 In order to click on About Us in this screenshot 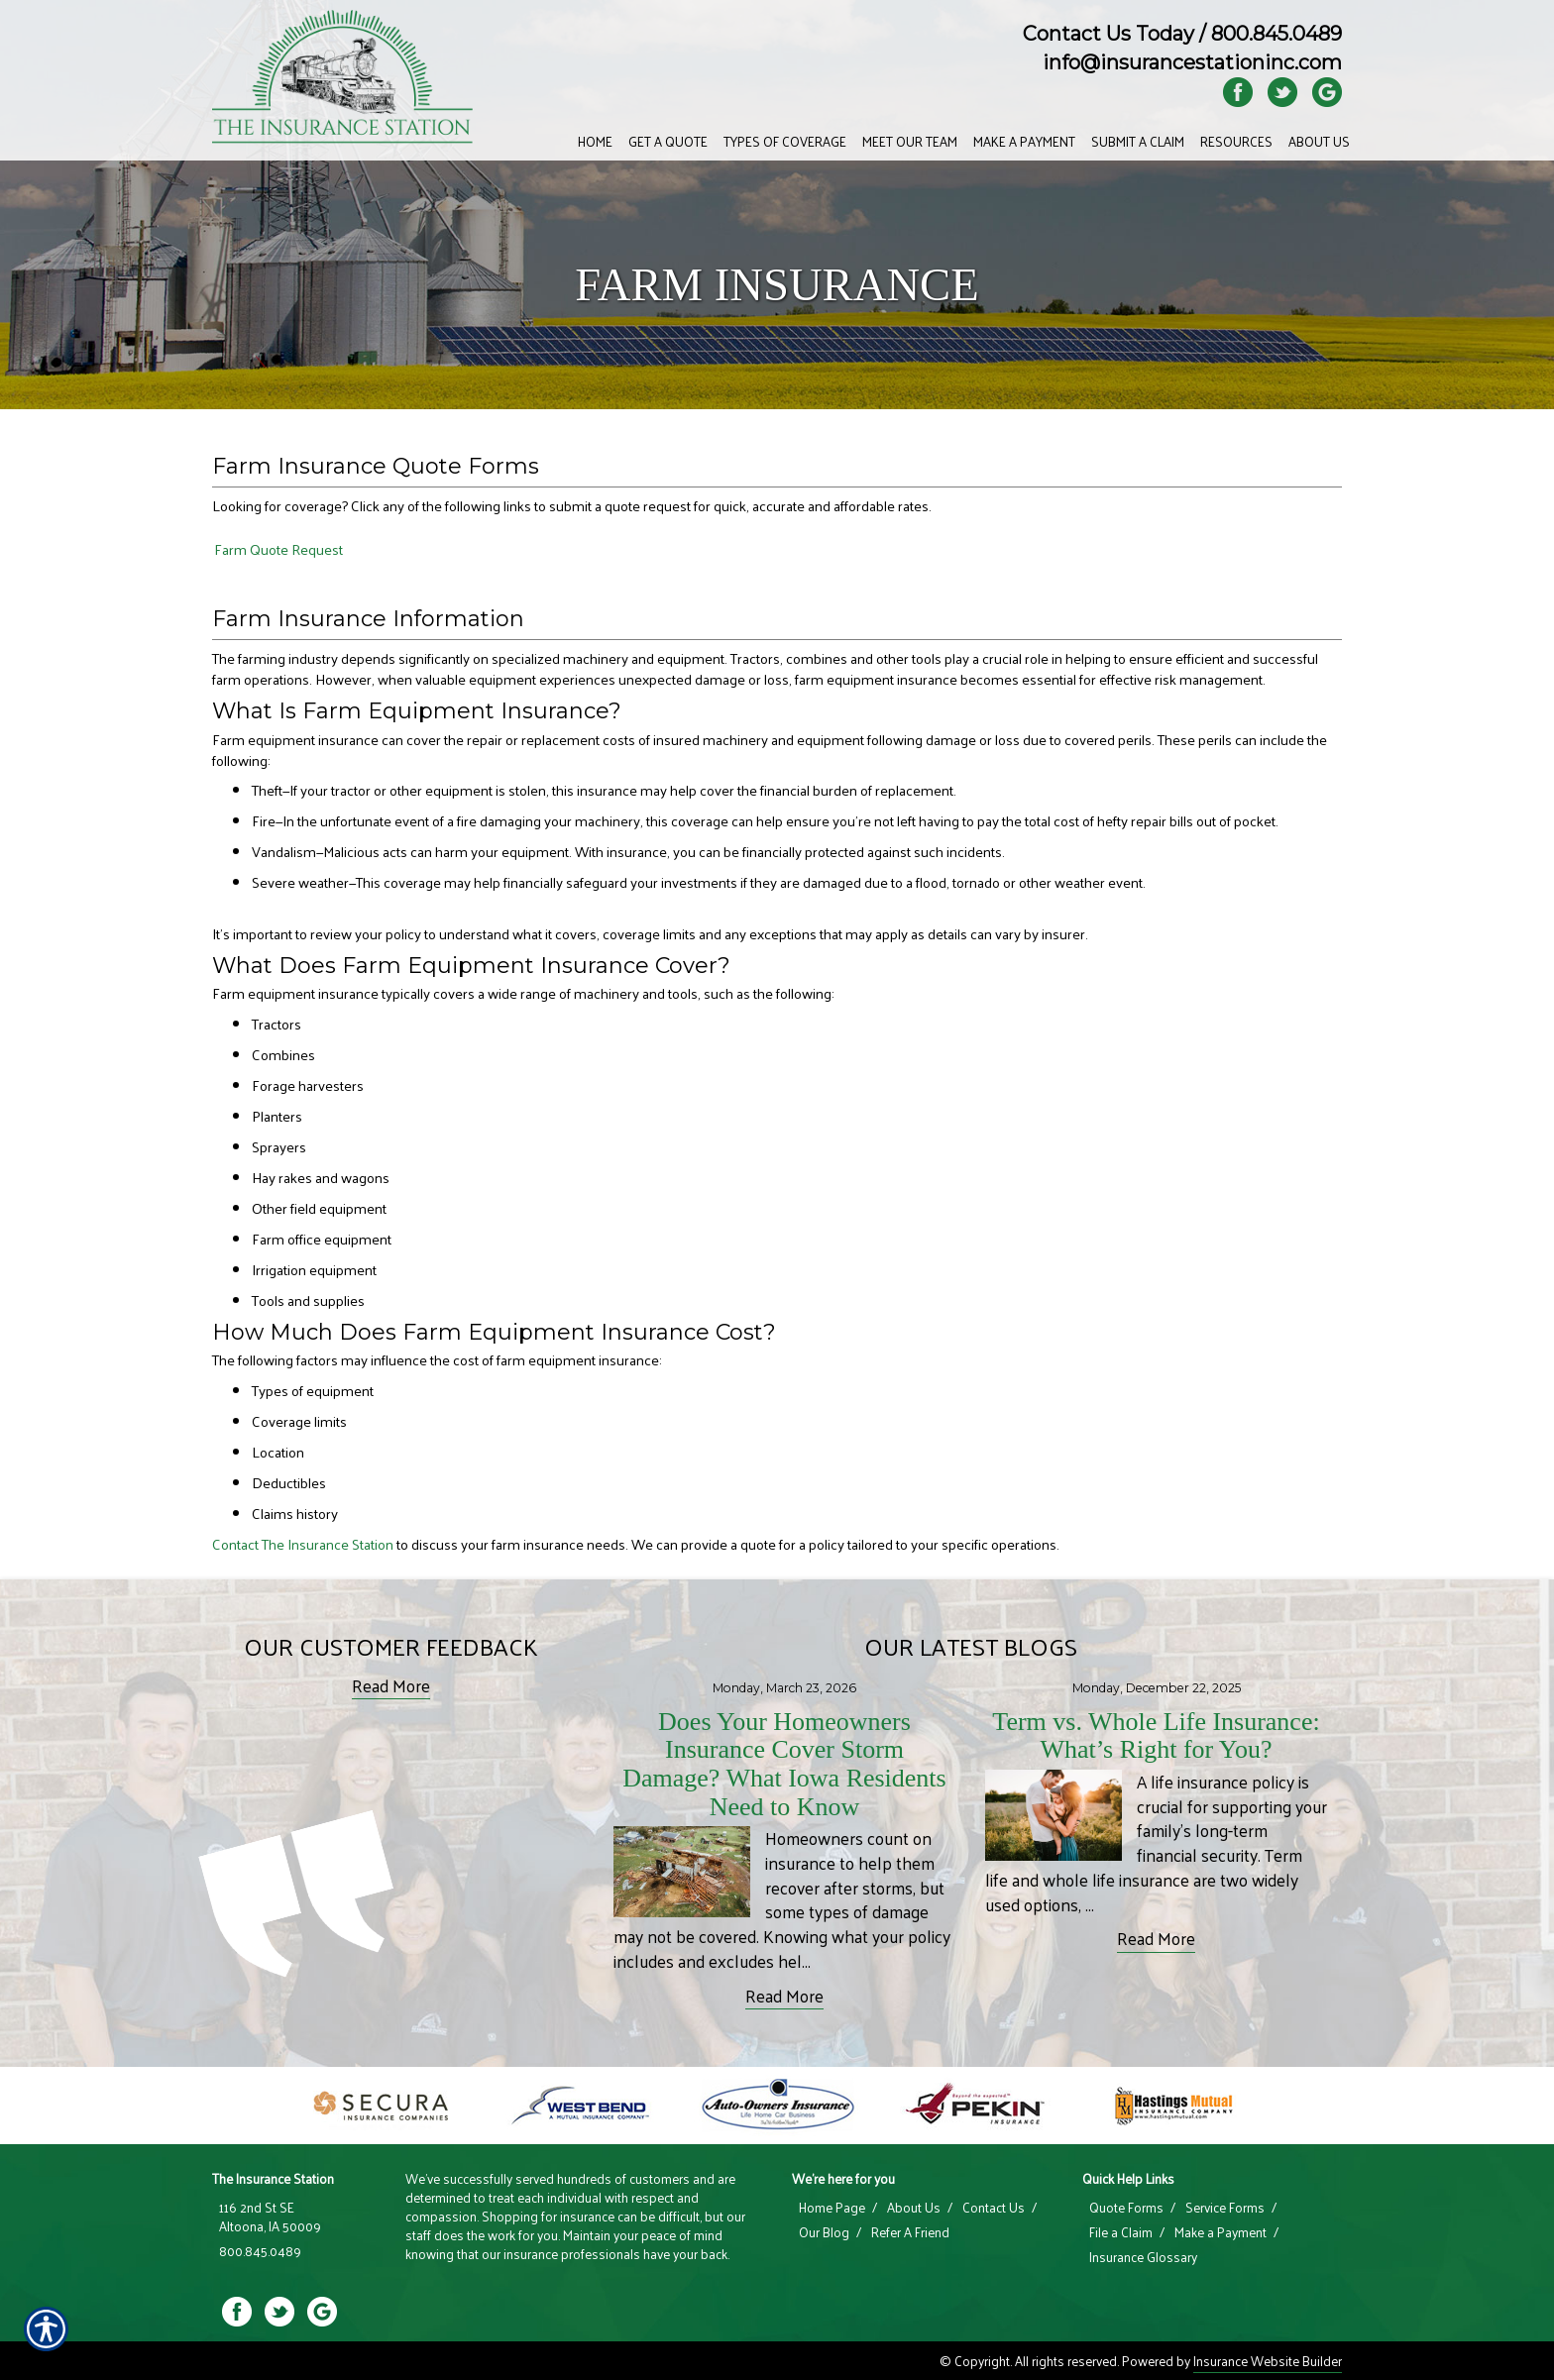, I will do `click(914, 2208)`.